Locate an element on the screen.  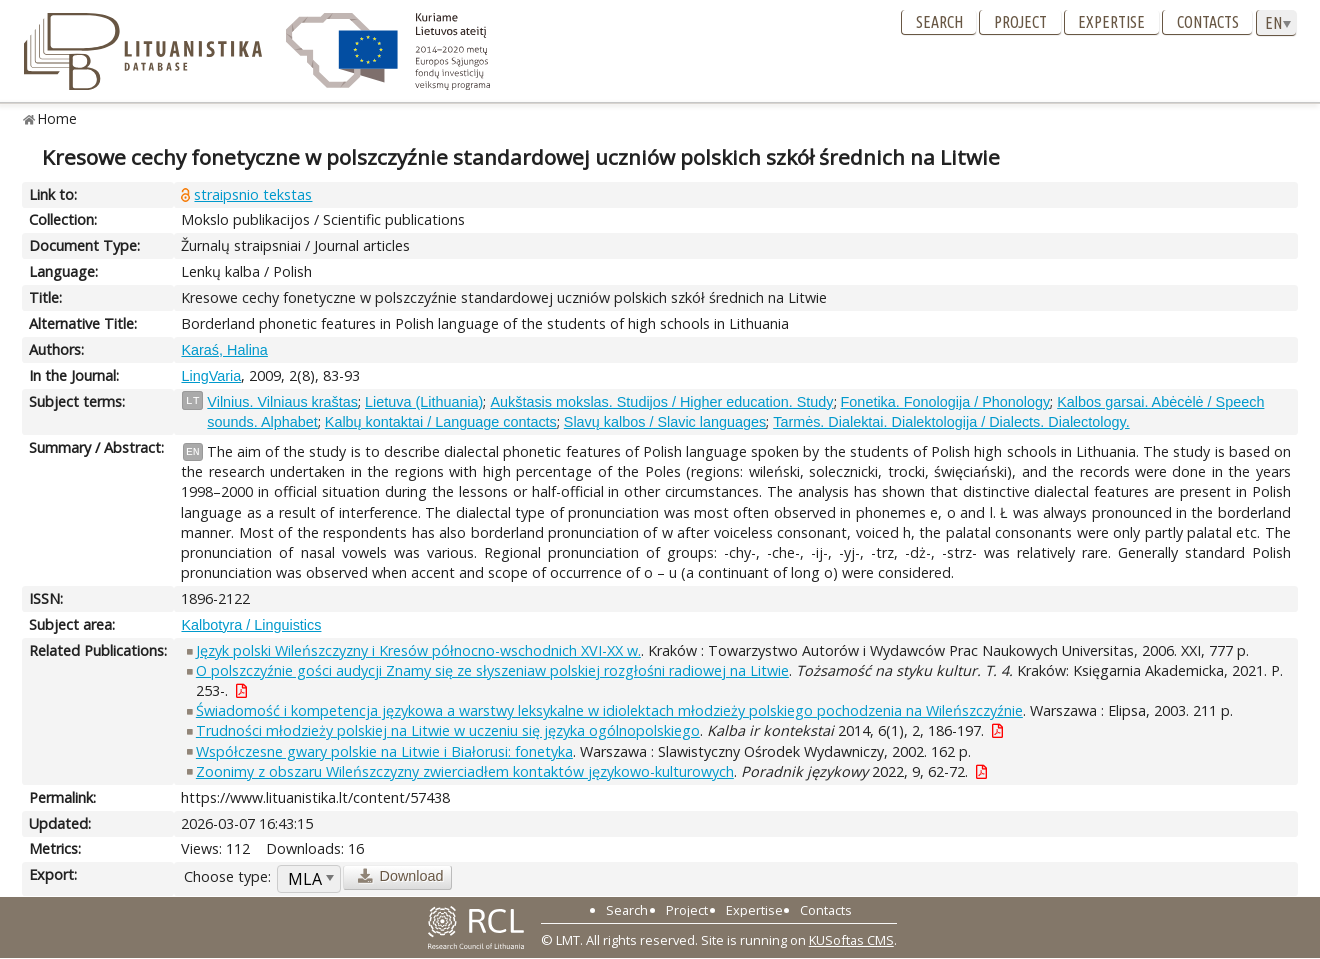
O polszczyźnie gości audycji Znamy się ze słyszeniaw polskiej rozgłośni radiowej na Litwie is located at coordinates (492, 670).